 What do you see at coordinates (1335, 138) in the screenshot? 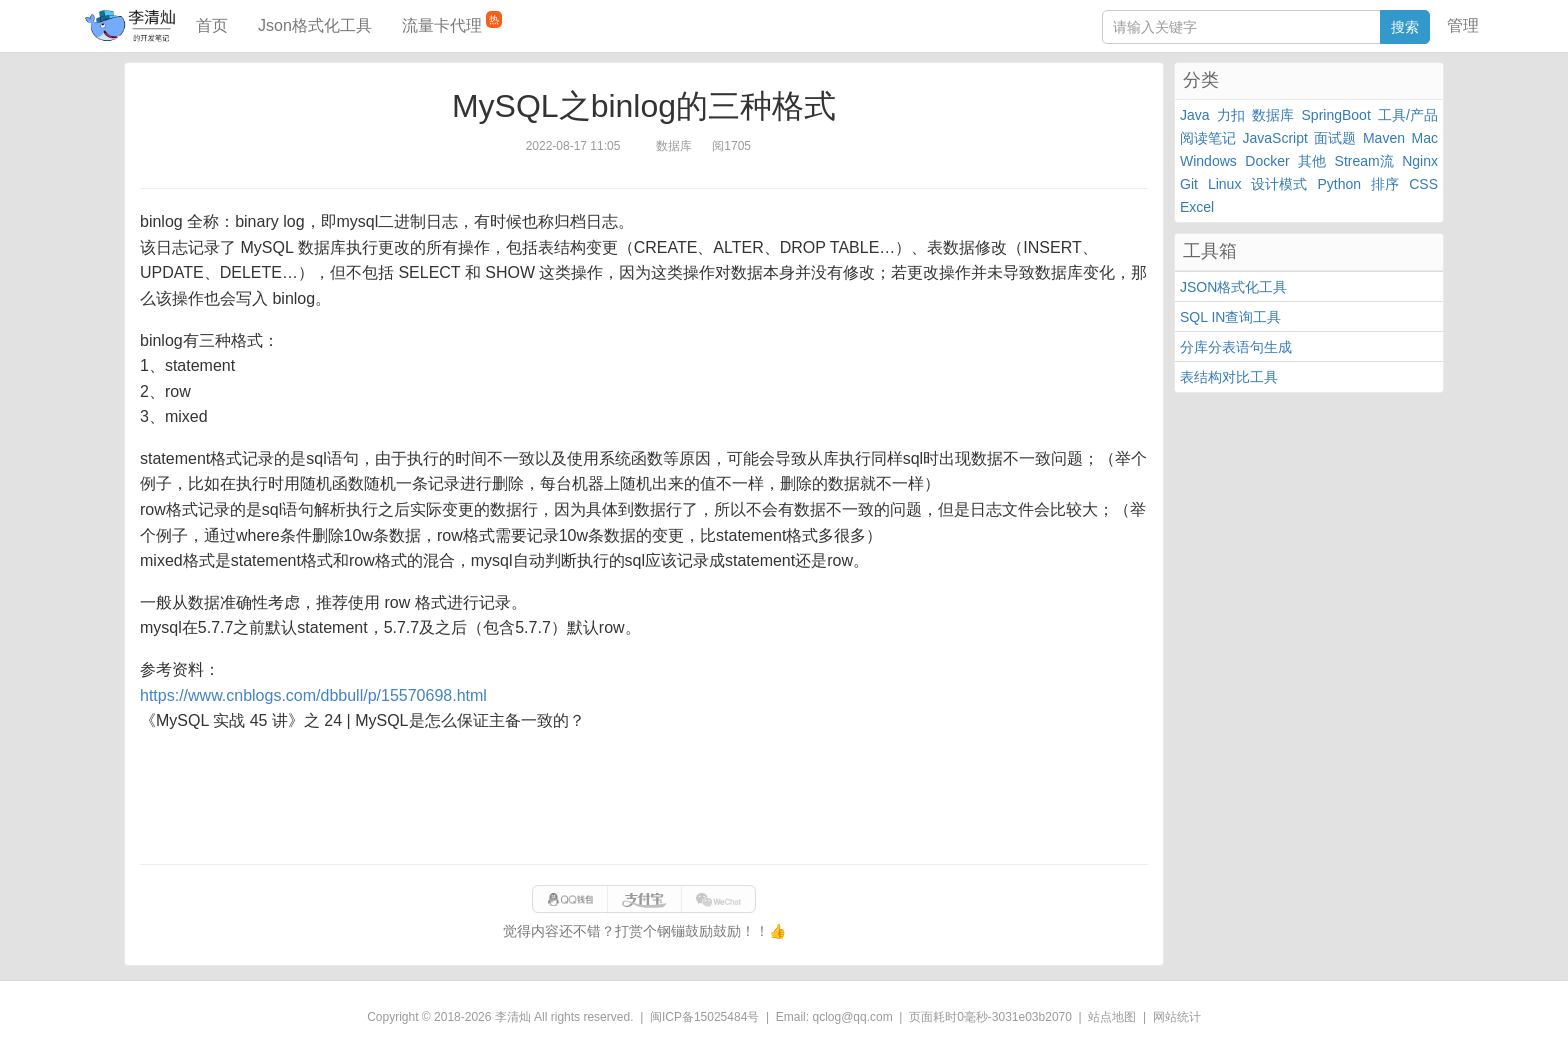
I see `面试题` at bounding box center [1335, 138].